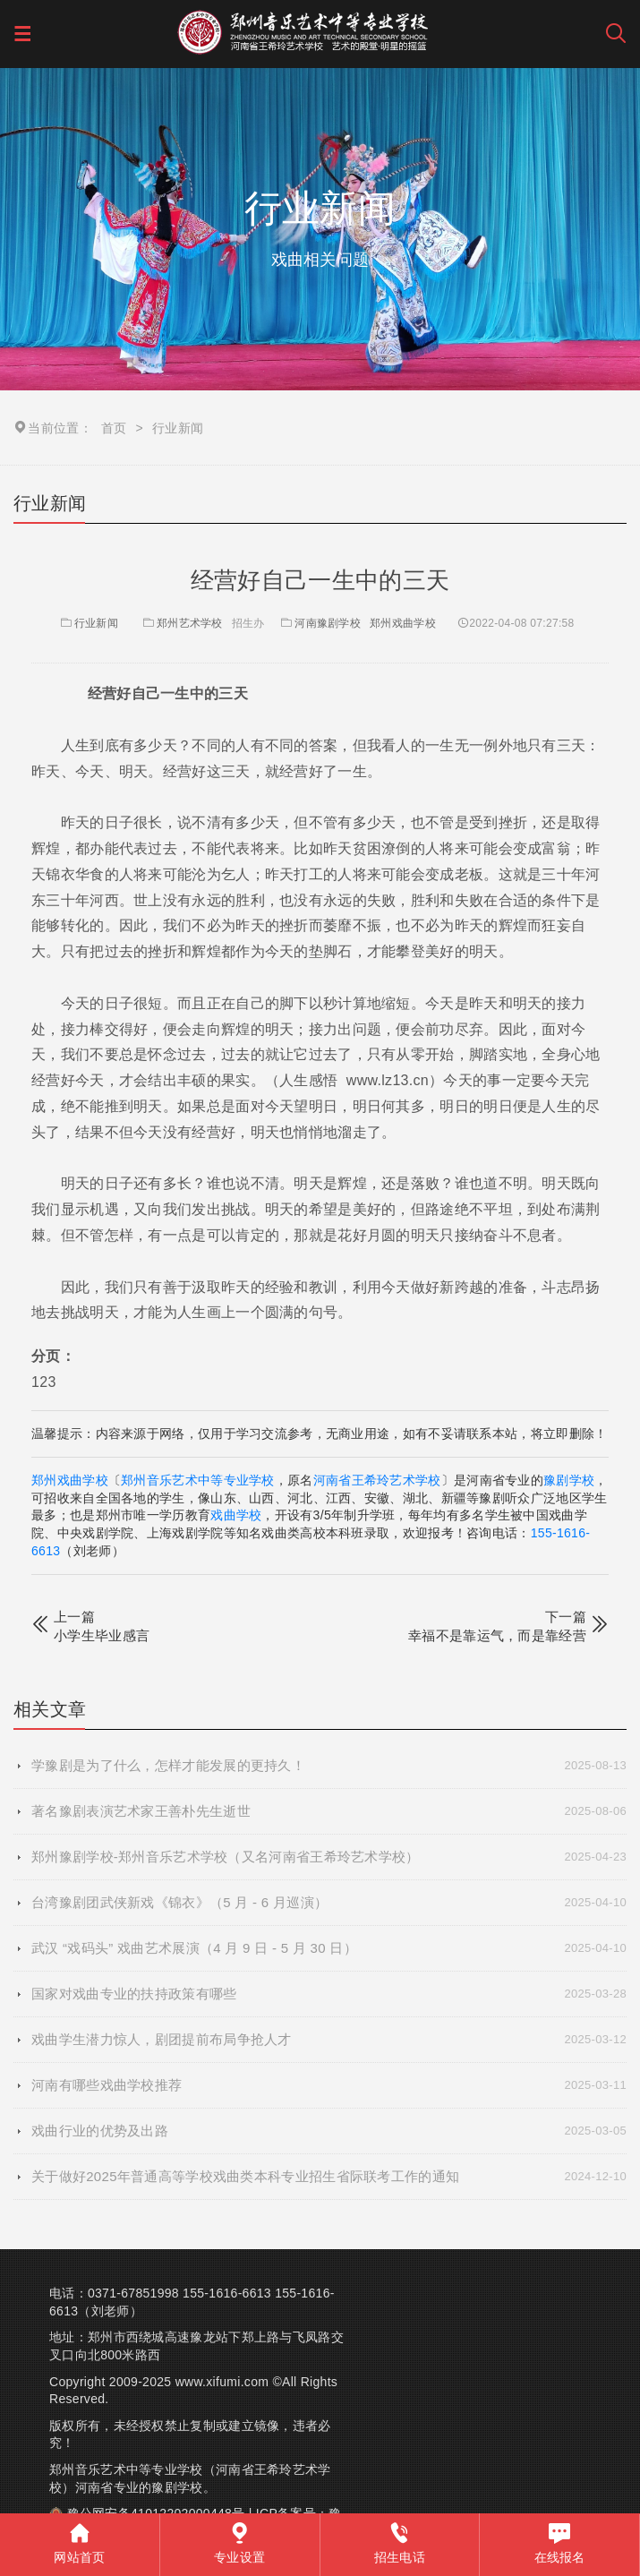 This screenshot has width=640, height=2576. I want to click on 戏曲行业的优势及出路, so click(329, 2131).